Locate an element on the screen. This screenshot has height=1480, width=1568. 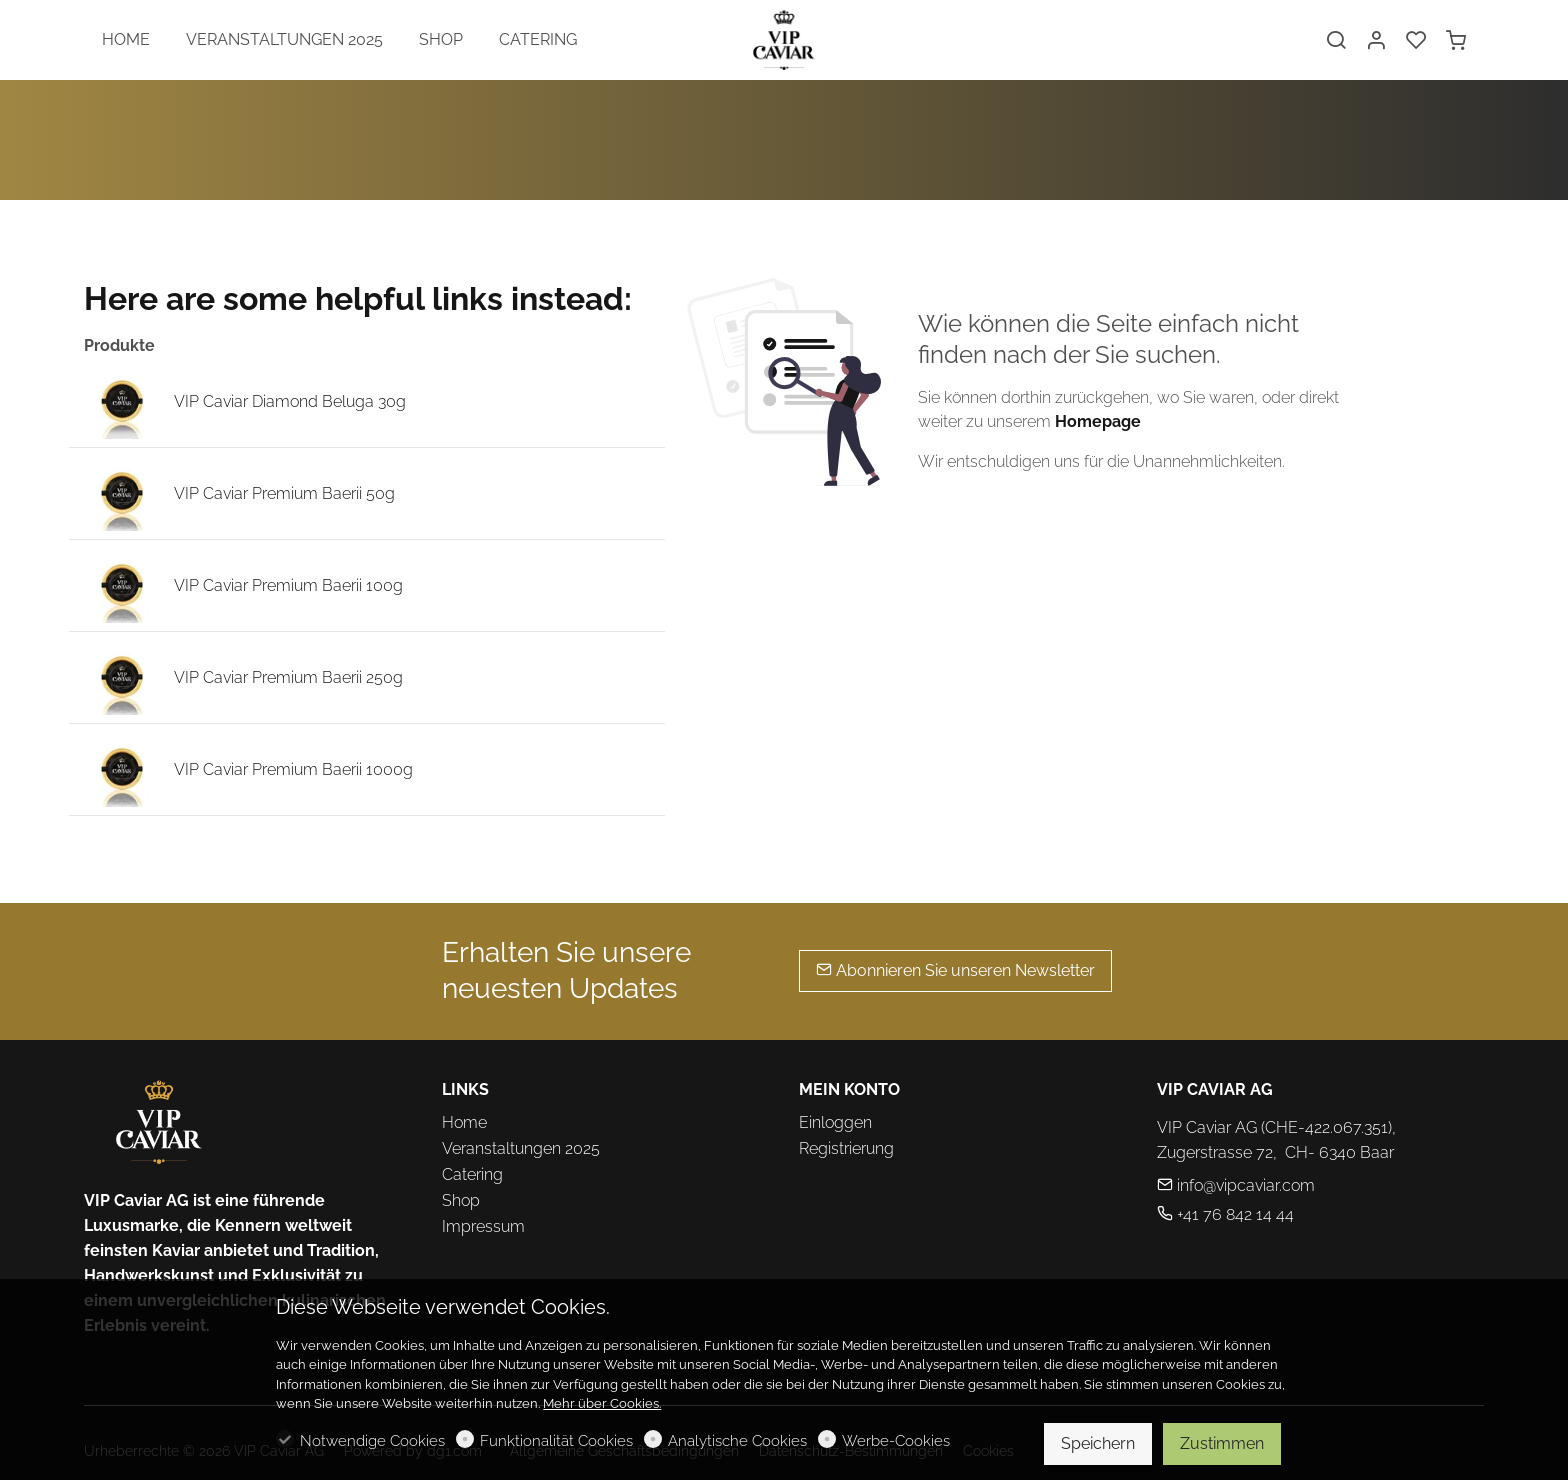
Speichern is located at coordinates (1098, 1443).